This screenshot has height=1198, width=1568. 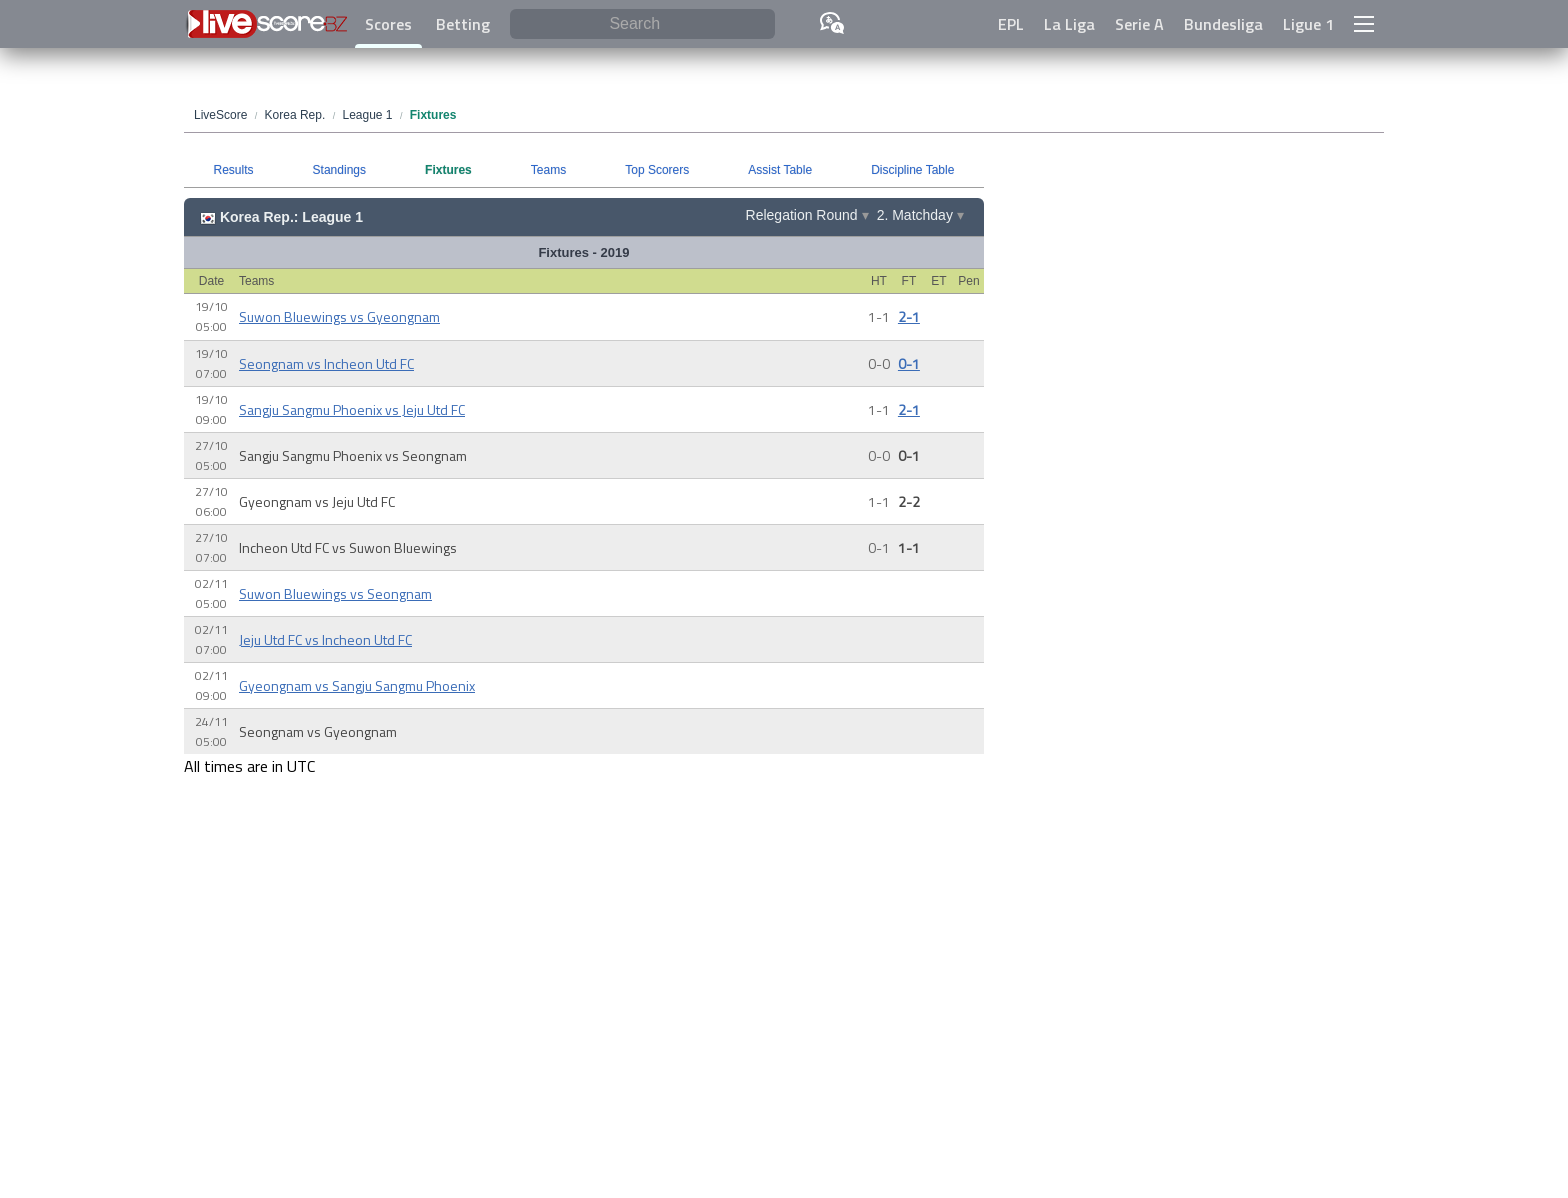 I want to click on Gyeongnam vs Sangju Sangmu Phoenix, so click(x=357, y=685).